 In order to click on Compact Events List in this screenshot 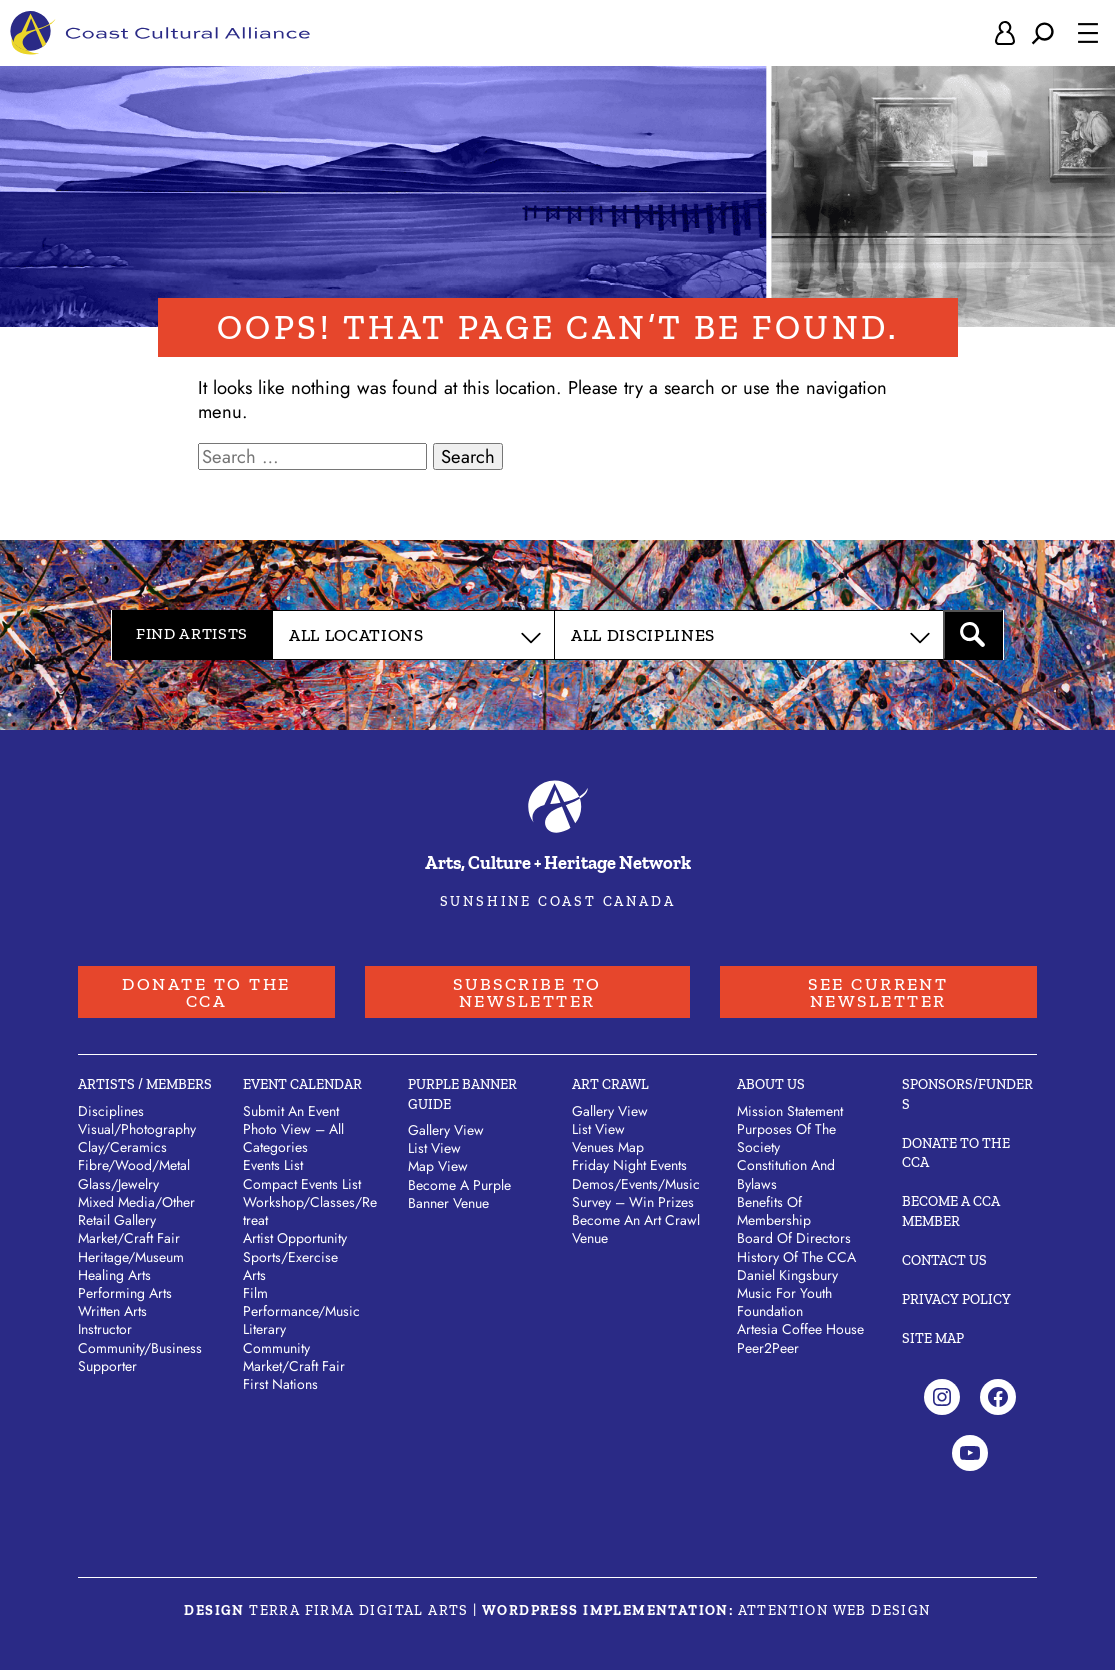, I will do `click(302, 1188)`.